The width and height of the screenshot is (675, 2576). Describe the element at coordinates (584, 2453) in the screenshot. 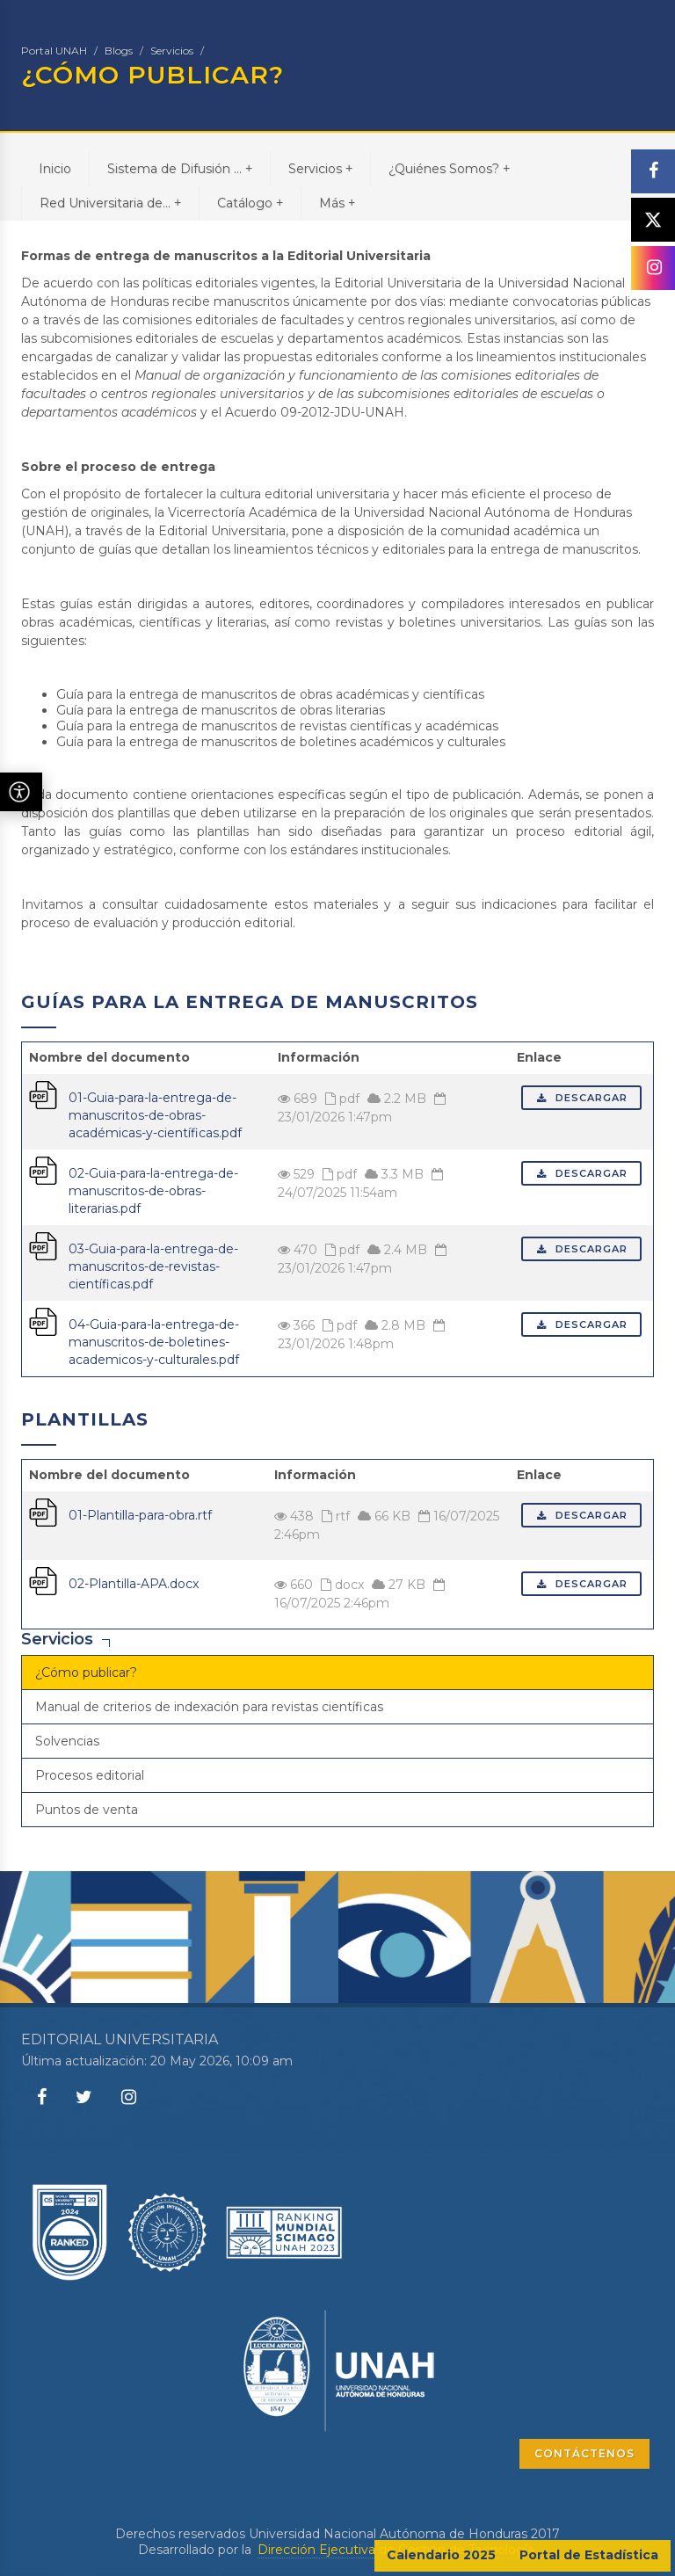

I see `CONTÁCTENOS` at that location.